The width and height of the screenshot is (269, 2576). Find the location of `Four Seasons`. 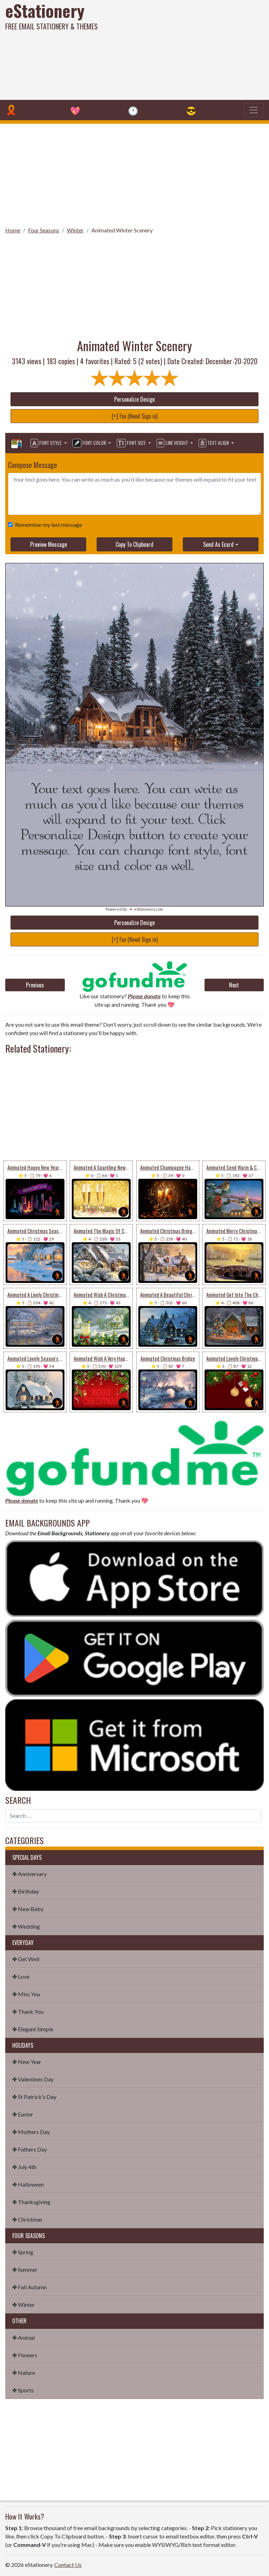

Four Seasons is located at coordinates (43, 230).